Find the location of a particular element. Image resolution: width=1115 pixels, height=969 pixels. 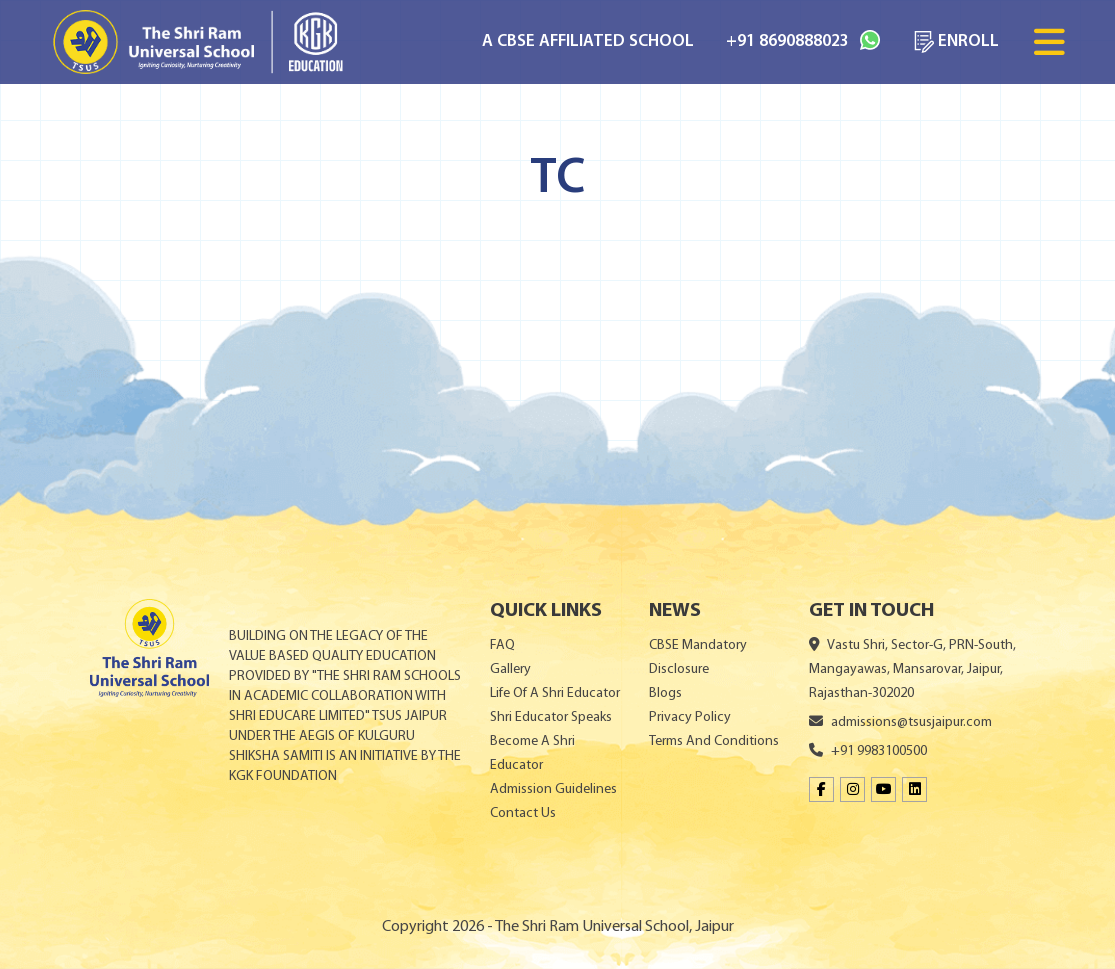

A CBSE AFFILIATED SCHOOL is located at coordinates (588, 41).